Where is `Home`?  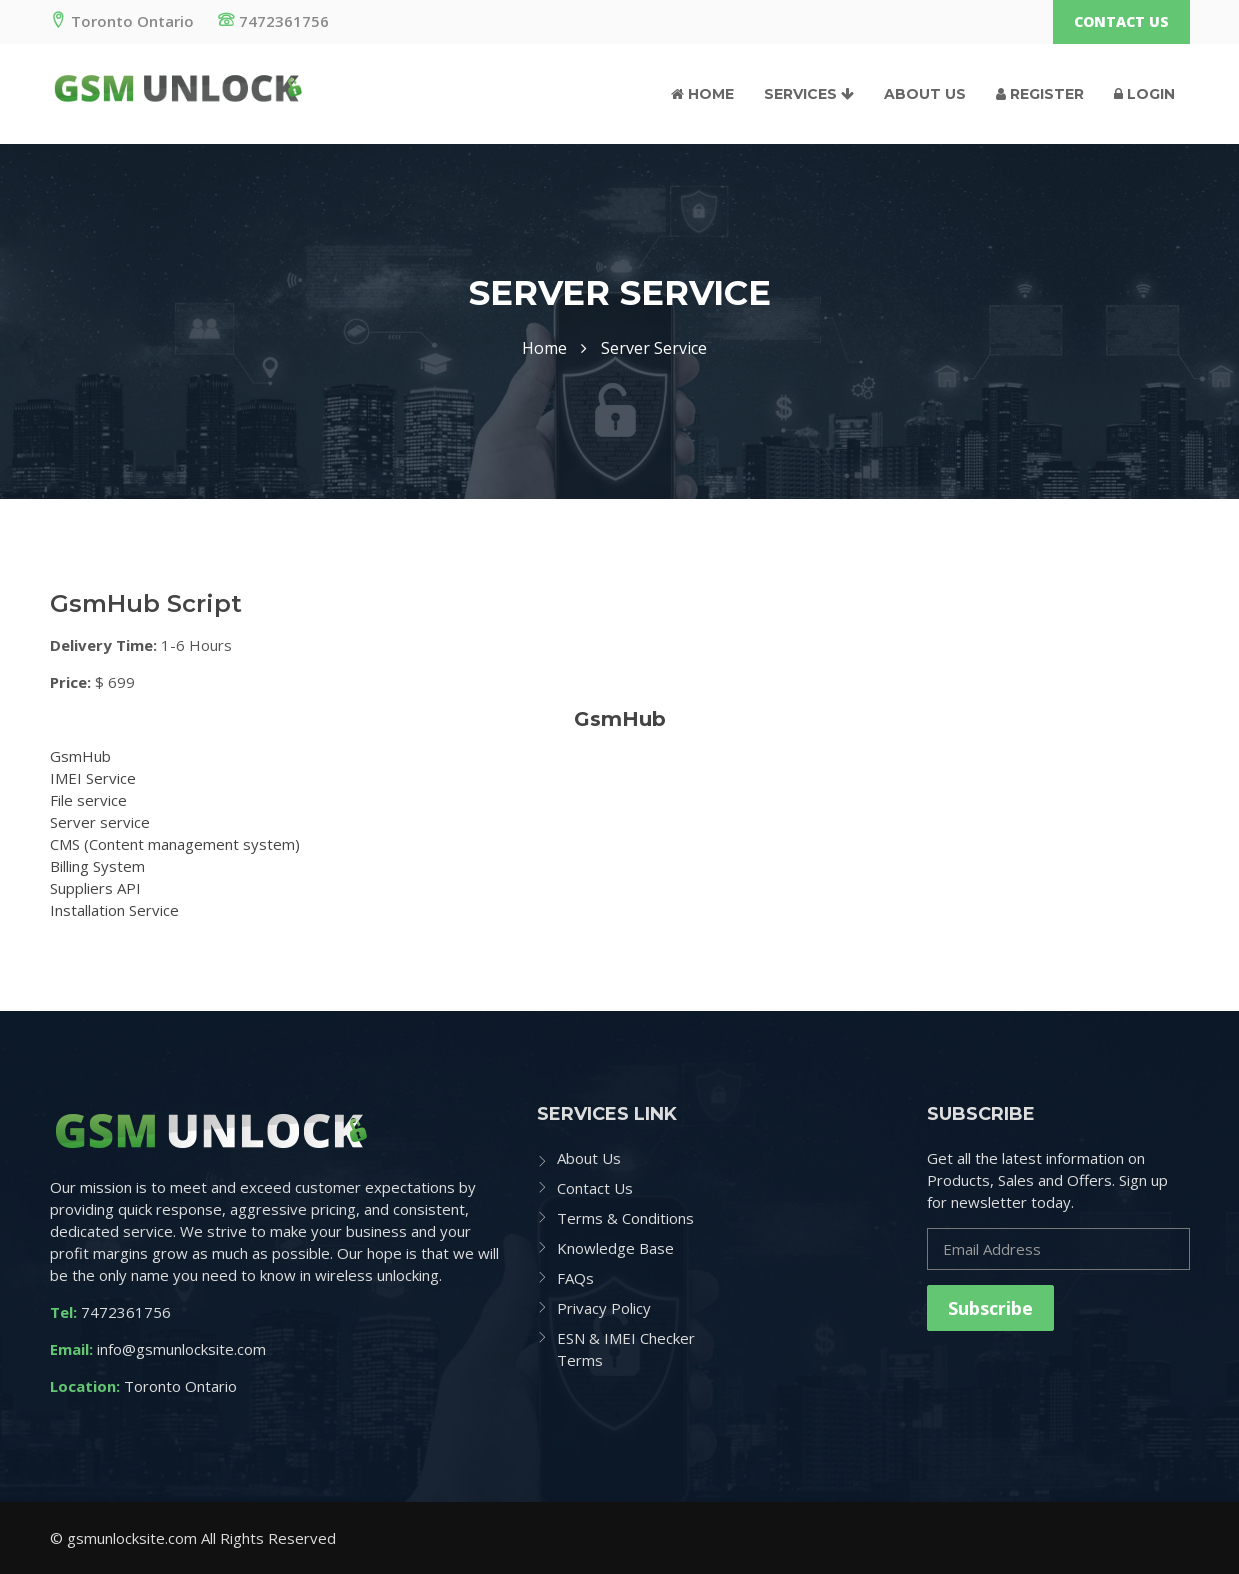 Home is located at coordinates (702, 94).